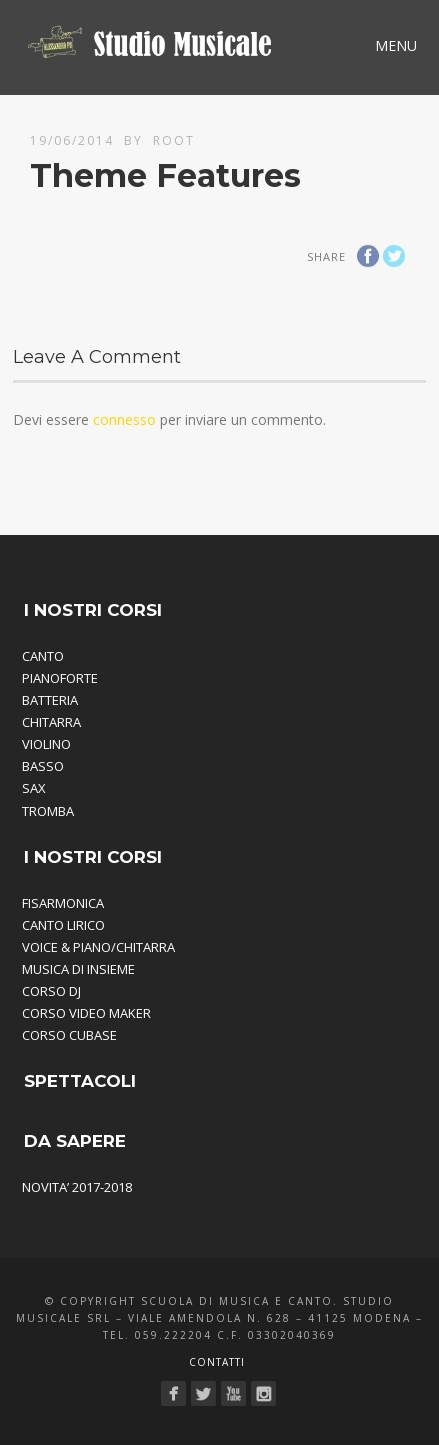 This screenshot has height=1445, width=439. Describe the element at coordinates (77, 1187) in the screenshot. I see `NOVITA’ 2017-2018` at that location.